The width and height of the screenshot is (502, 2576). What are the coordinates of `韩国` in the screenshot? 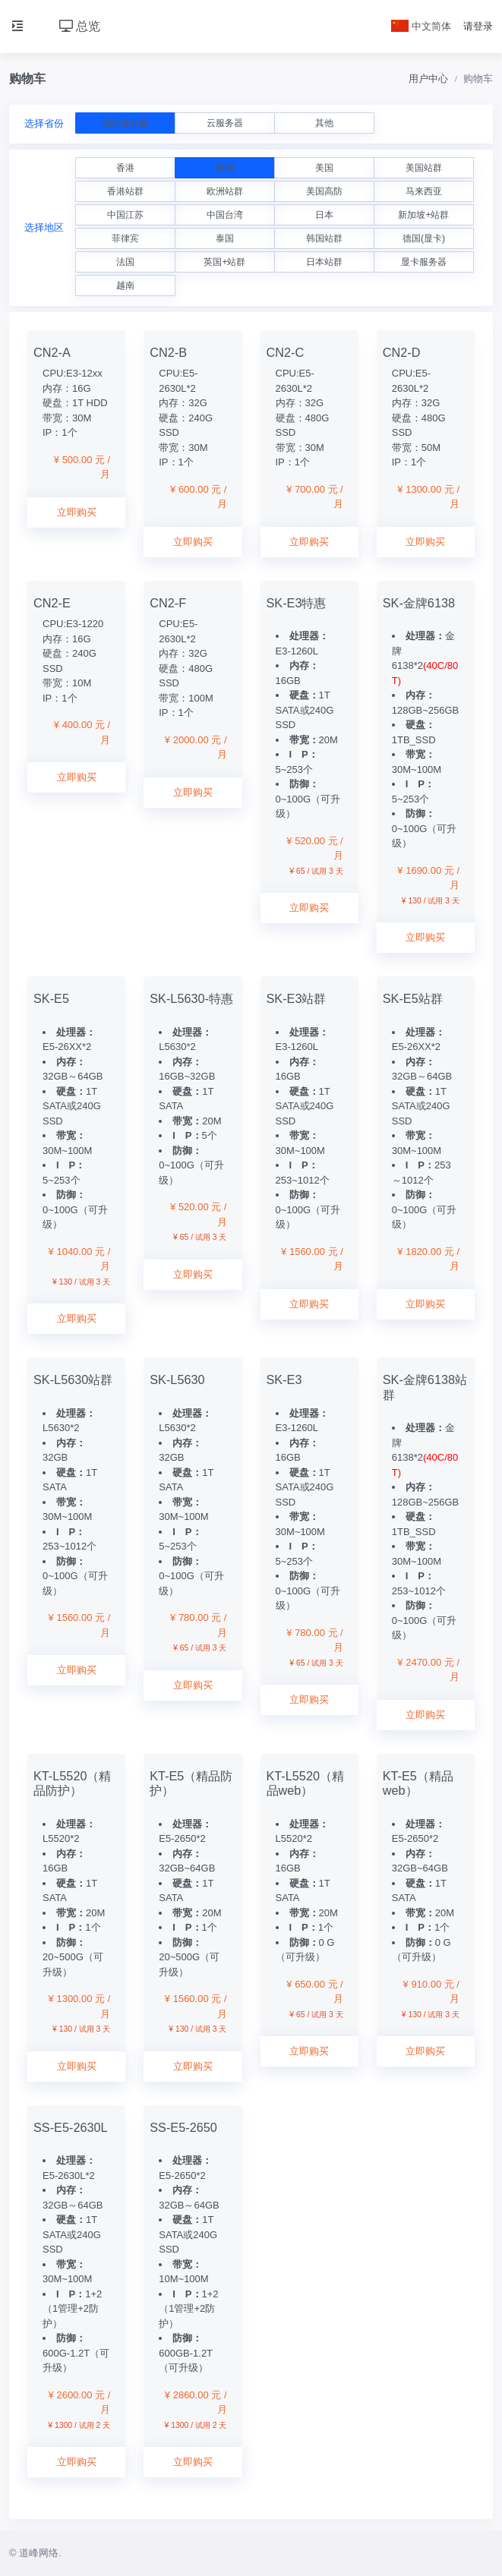 It's located at (225, 167).